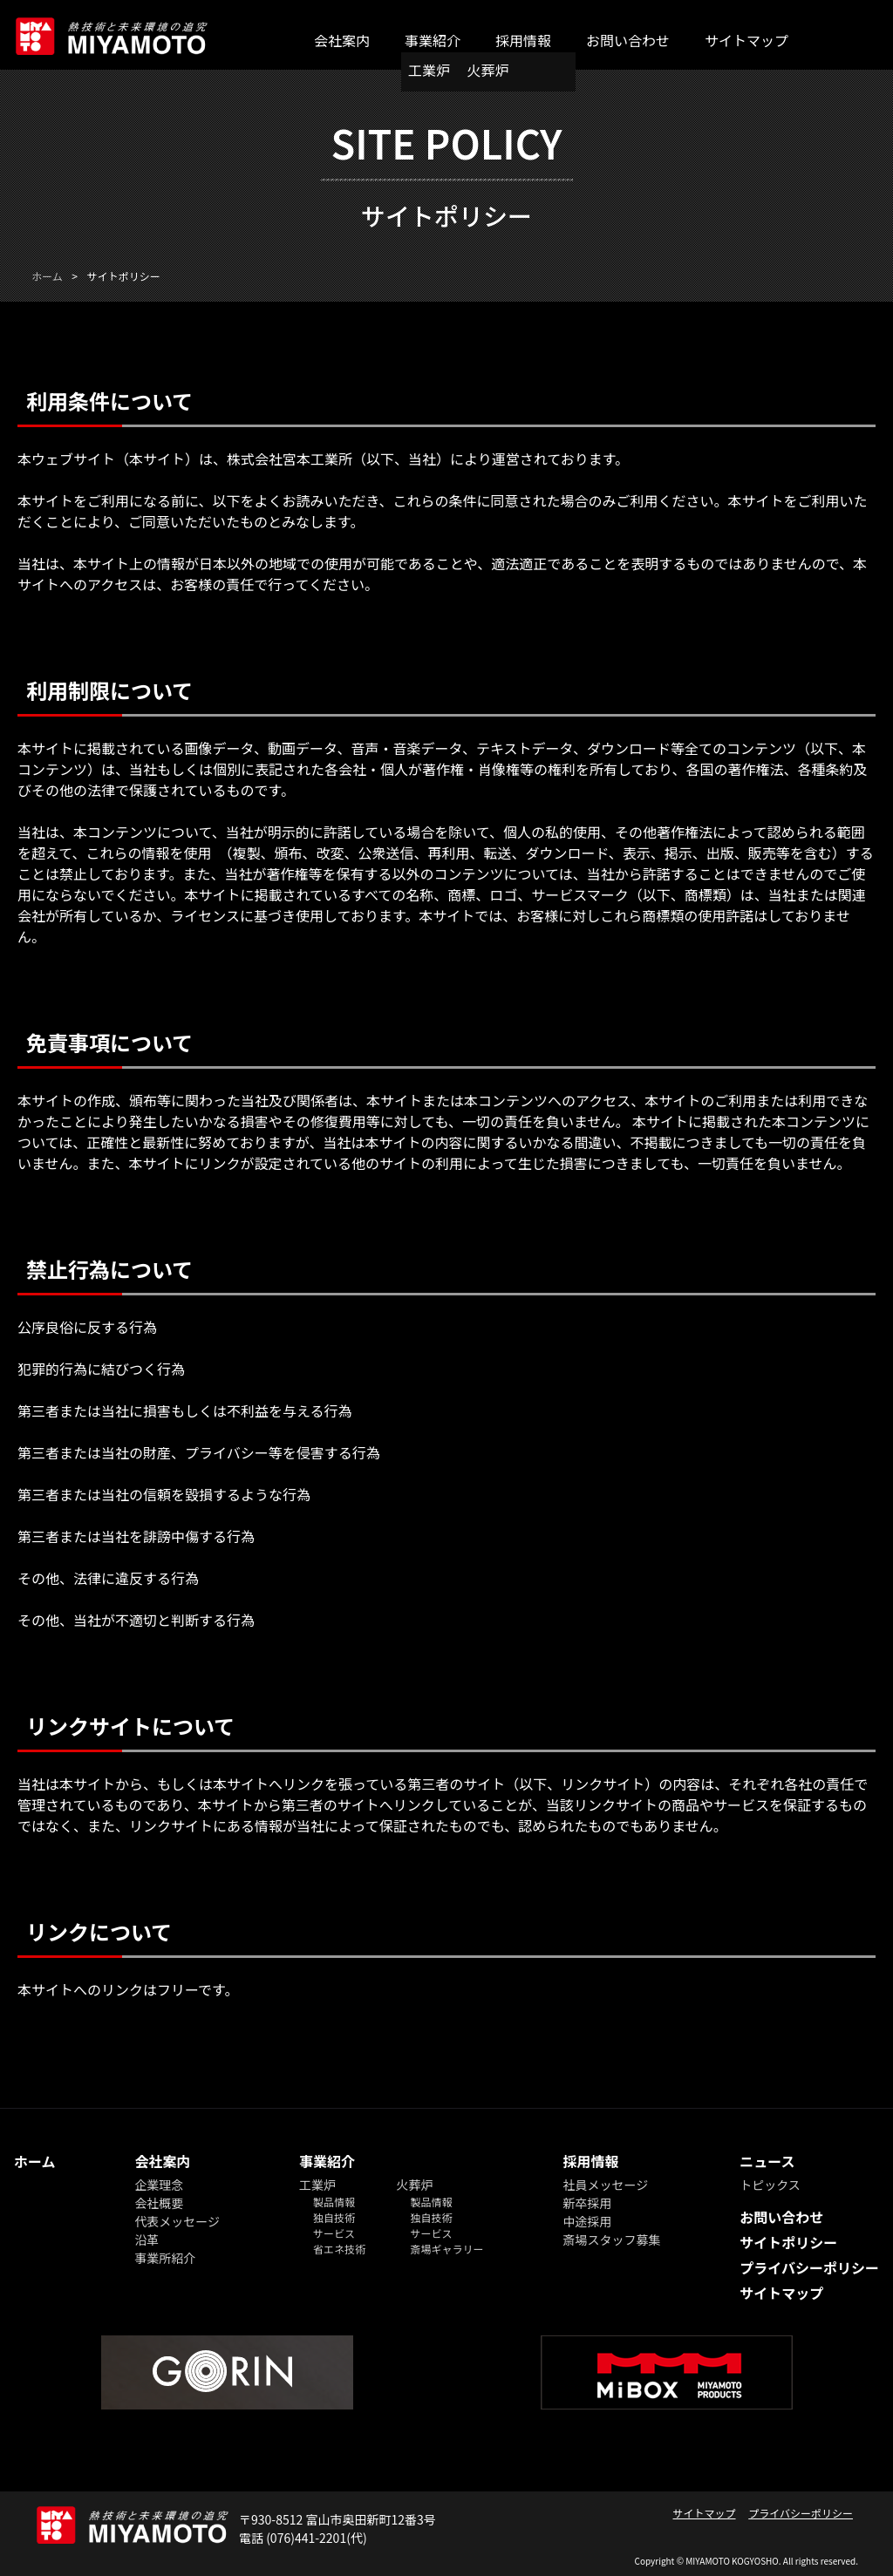  Describe the element at coordinates (334, 2233) in the screenshot. I see `サービス` at that location.